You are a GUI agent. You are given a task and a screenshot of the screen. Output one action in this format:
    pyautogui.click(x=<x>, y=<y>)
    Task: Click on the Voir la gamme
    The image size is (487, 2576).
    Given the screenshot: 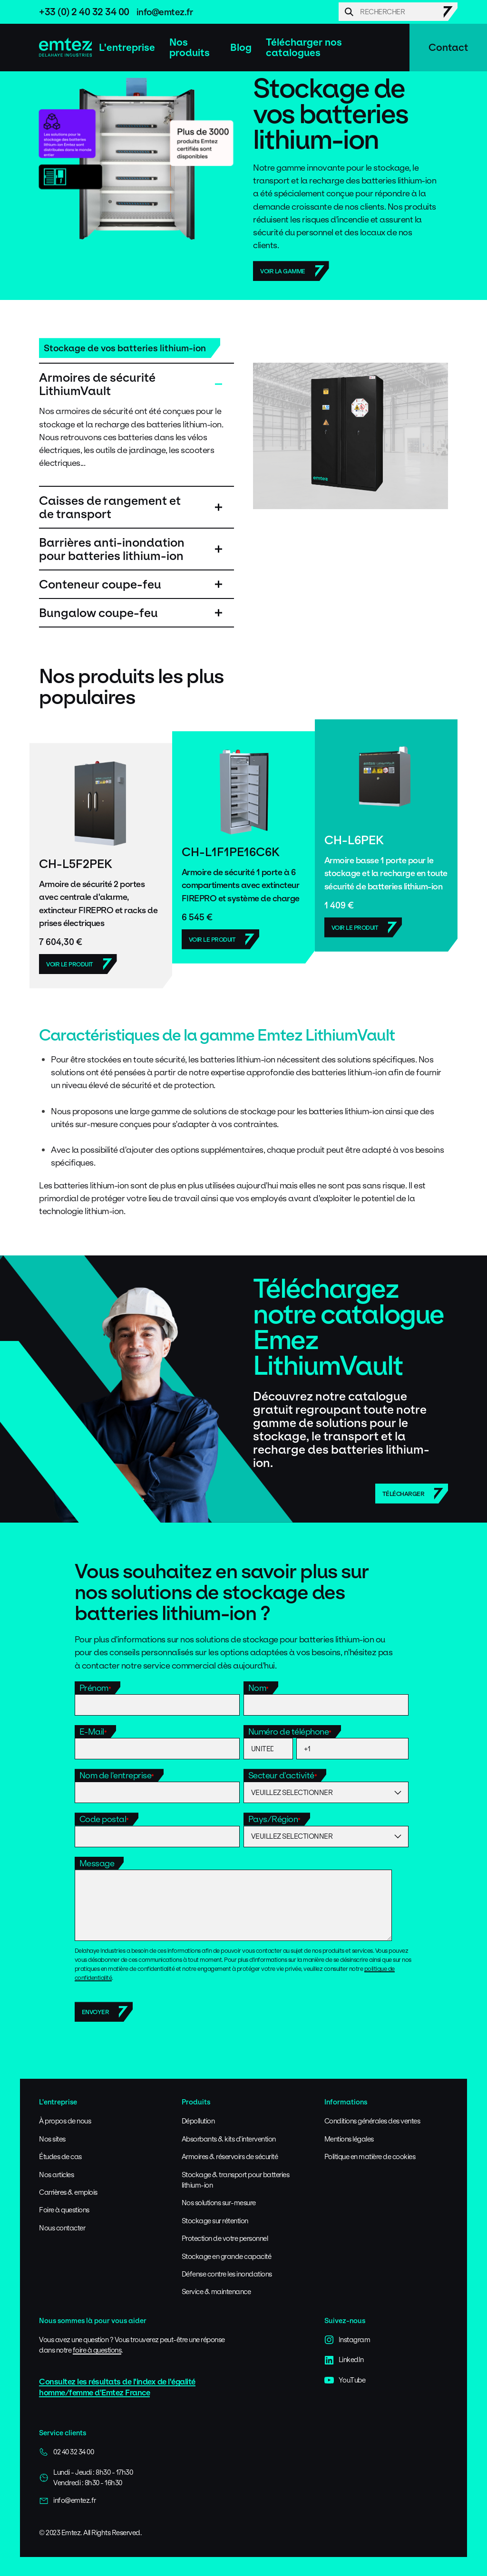 What is the action you would take?
    pyautogui.click(x=282, y=271)
    